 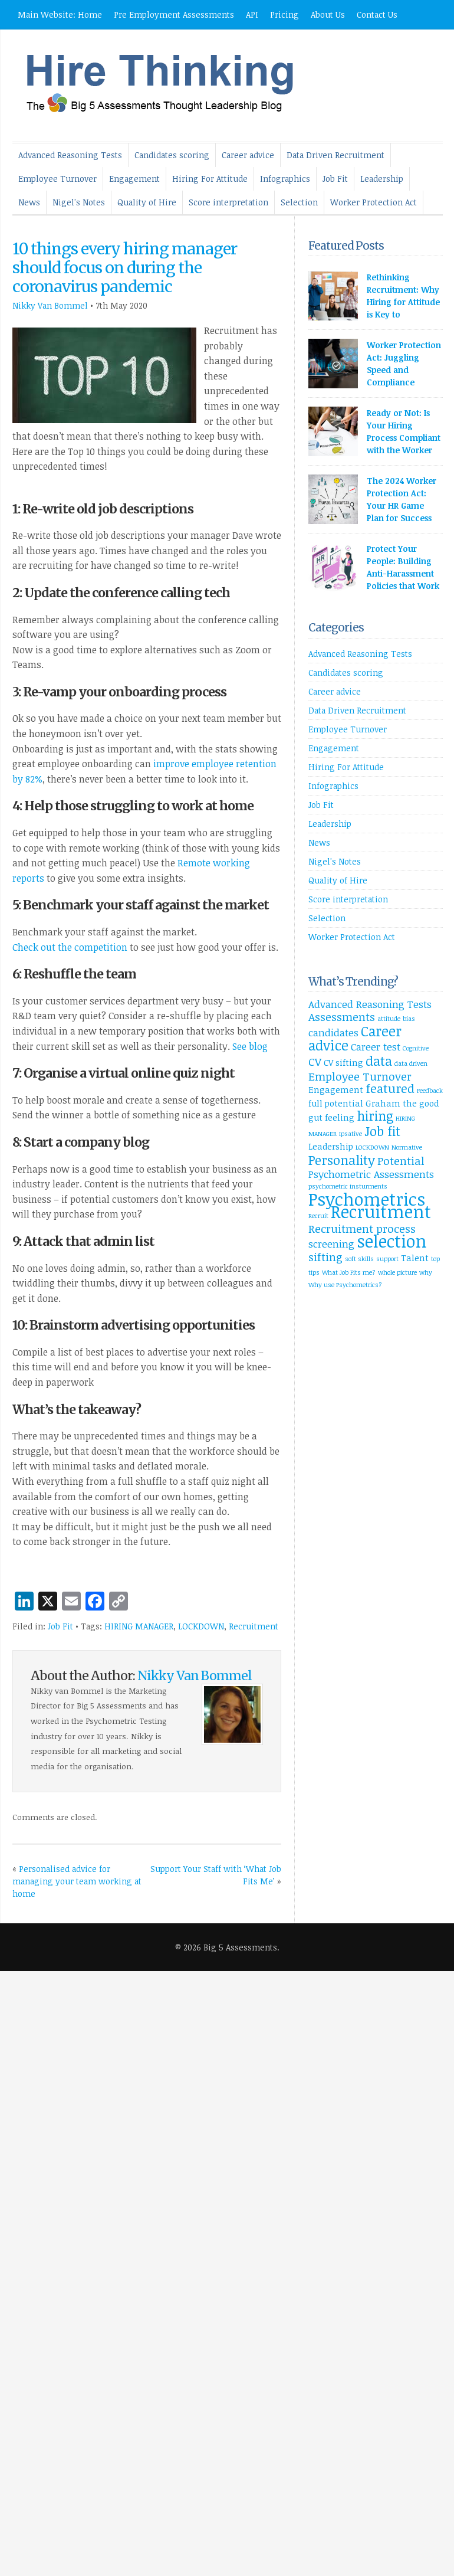 I want to click on Leadership [Leadership (2 items)], so click(x=330, y=1146).